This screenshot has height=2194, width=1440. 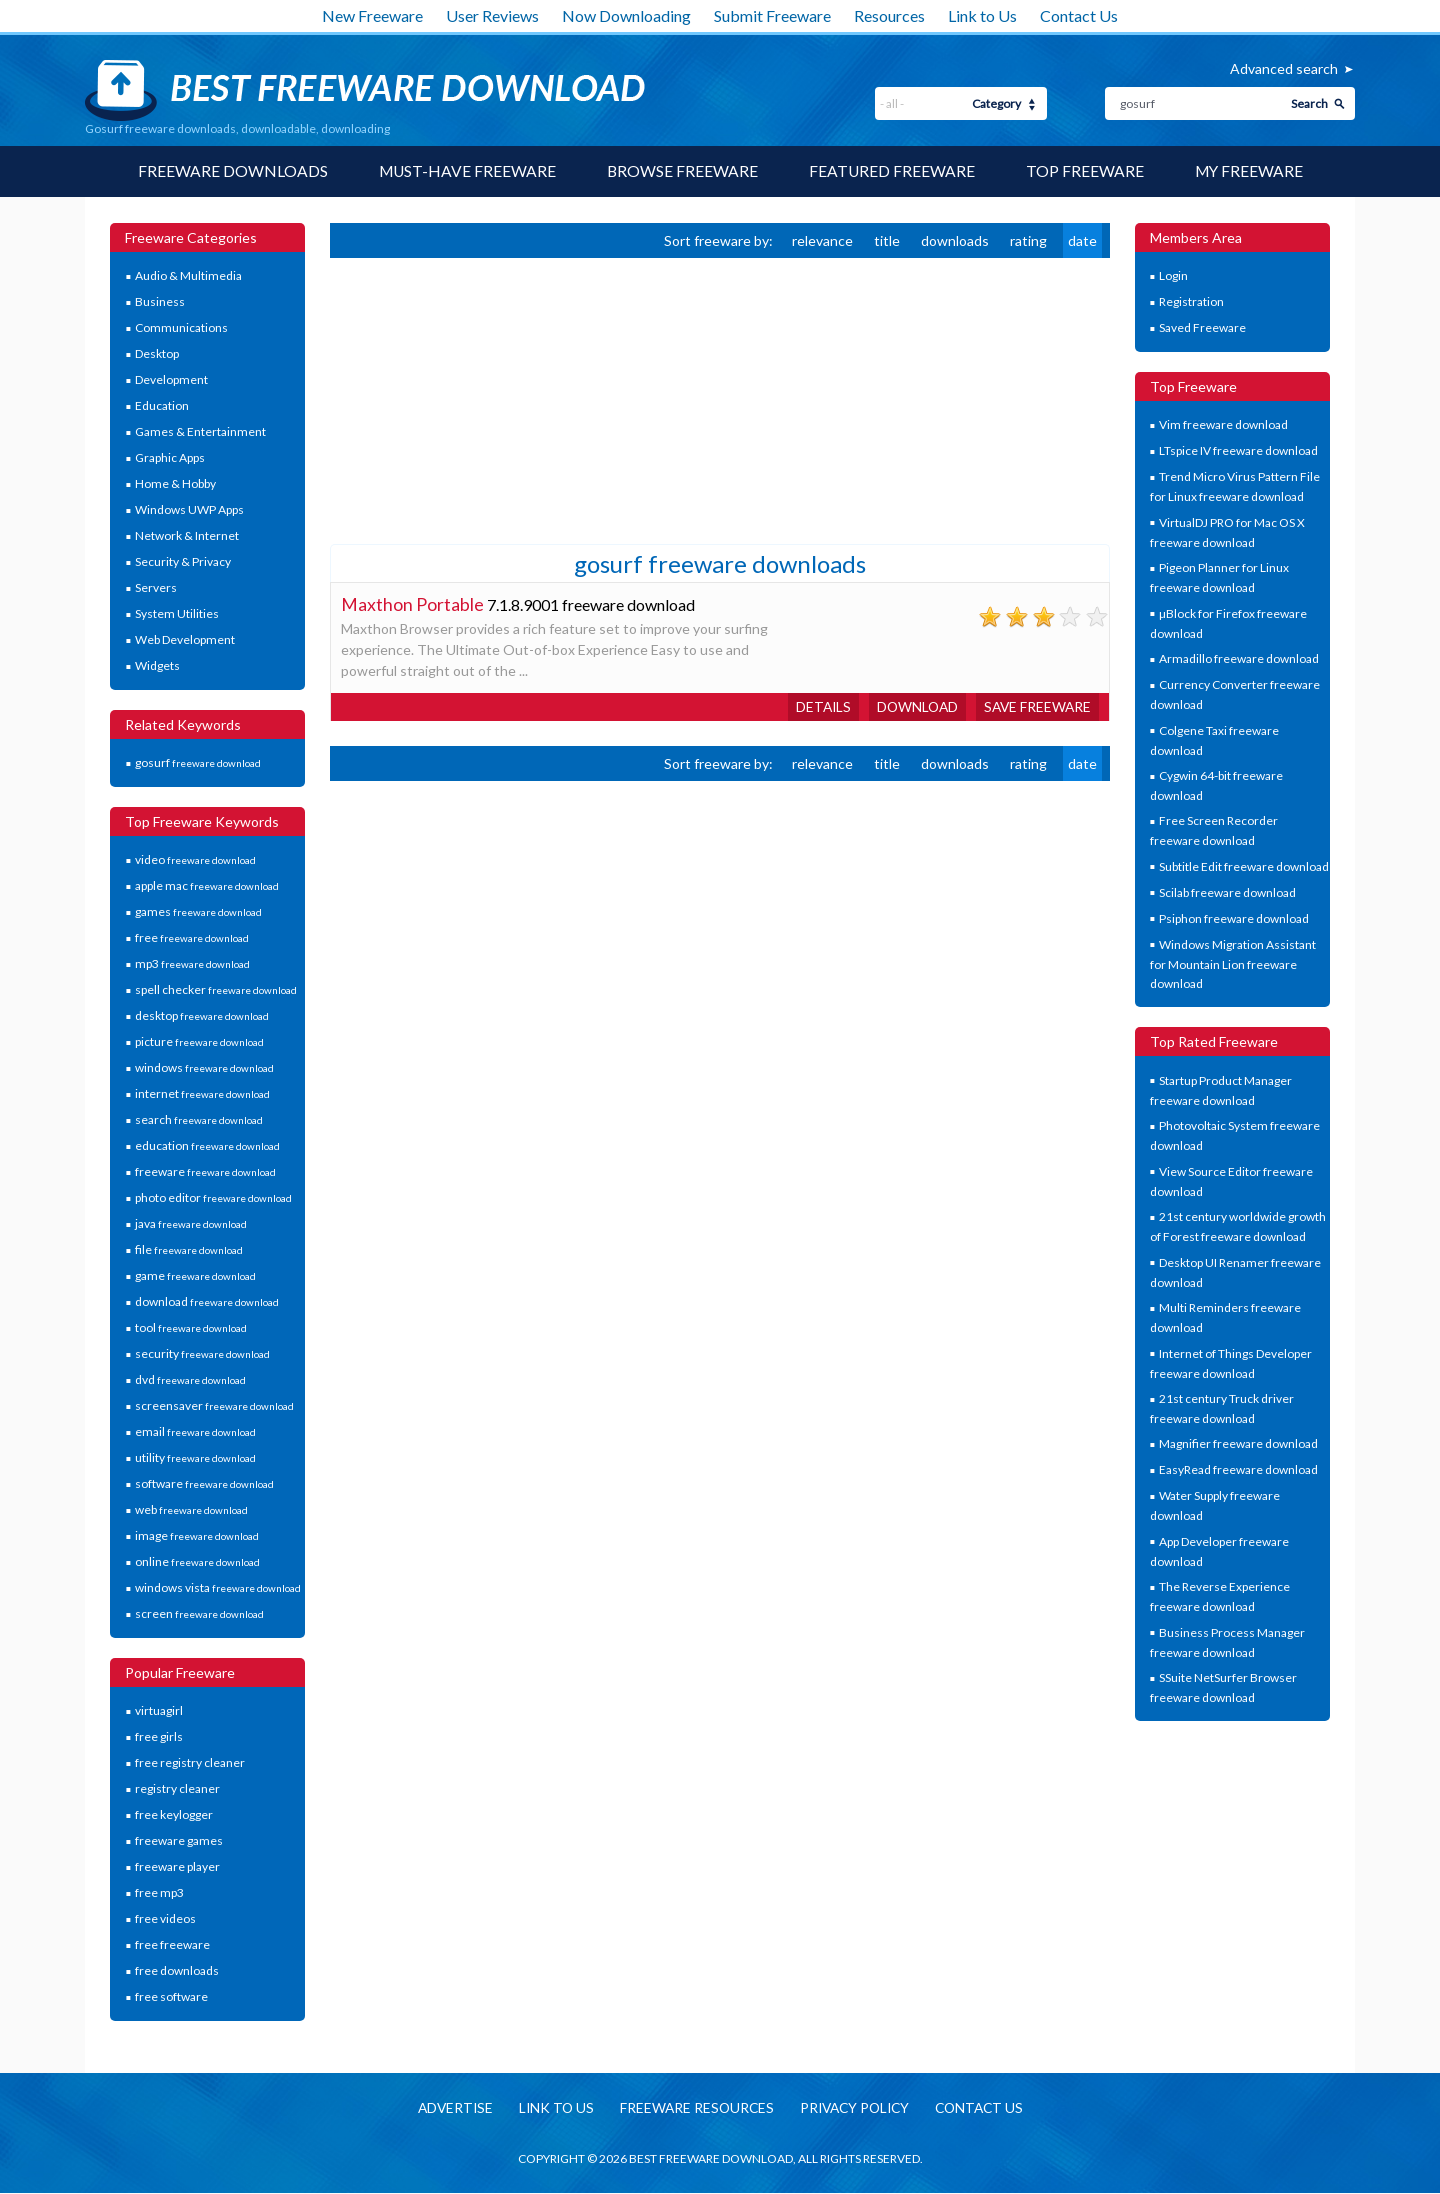 I want to click on image, so click(x=197, y=1536).